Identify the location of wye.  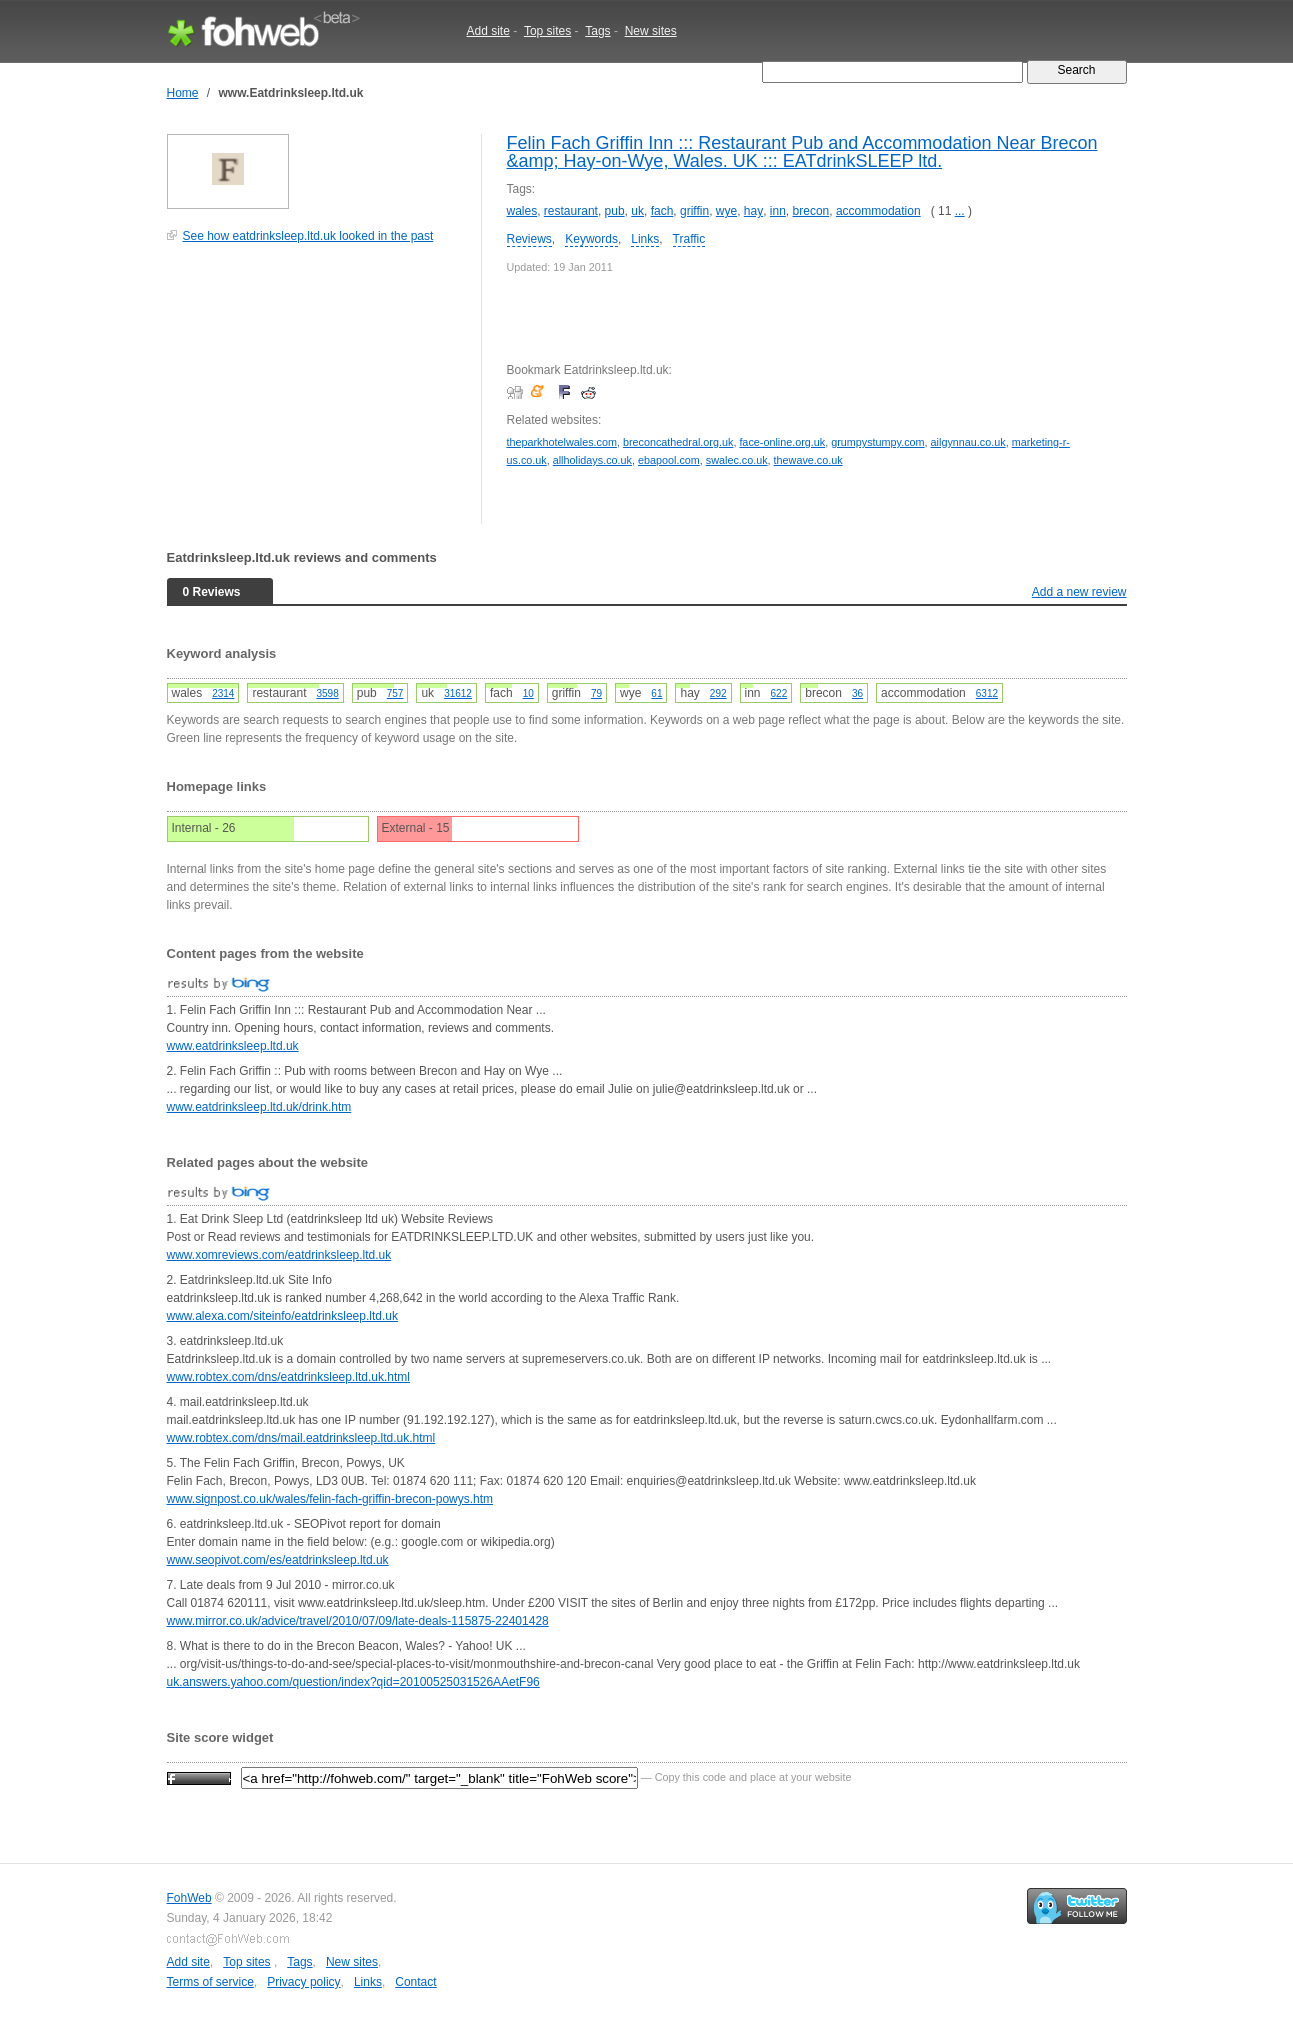
(726, 211).